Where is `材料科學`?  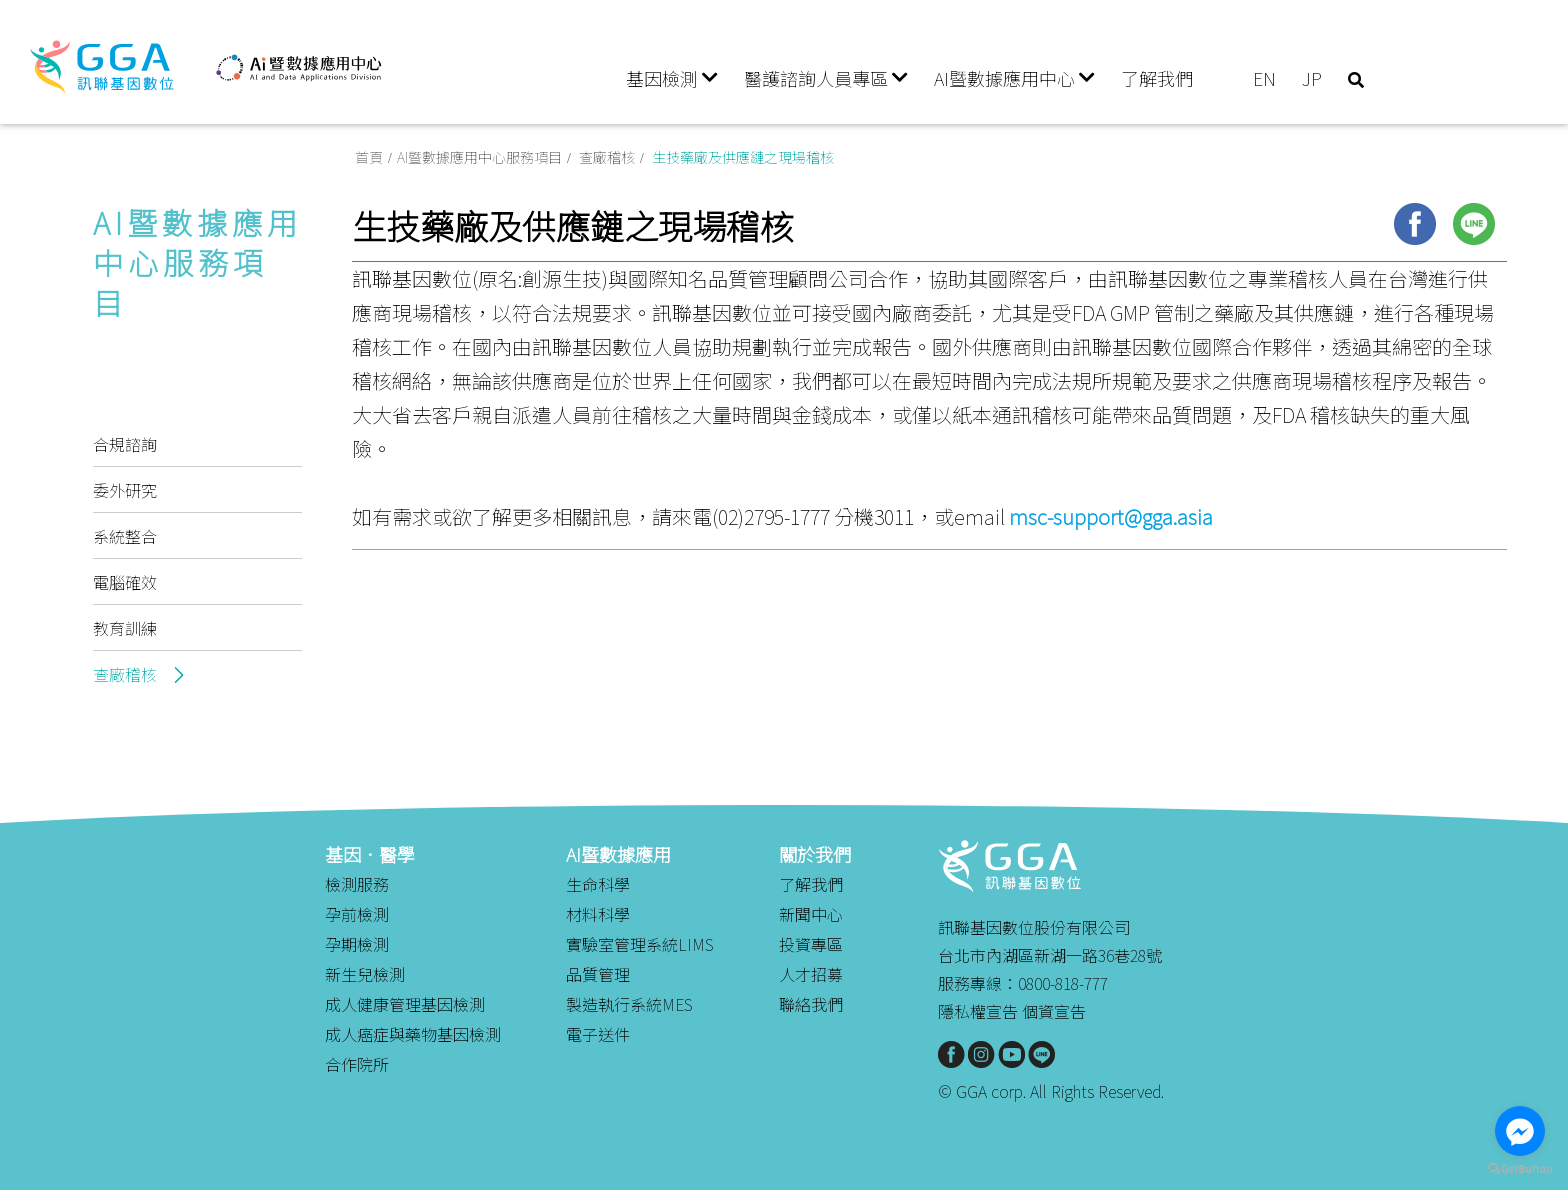
材料科學 is located at coordinates (598, 914).